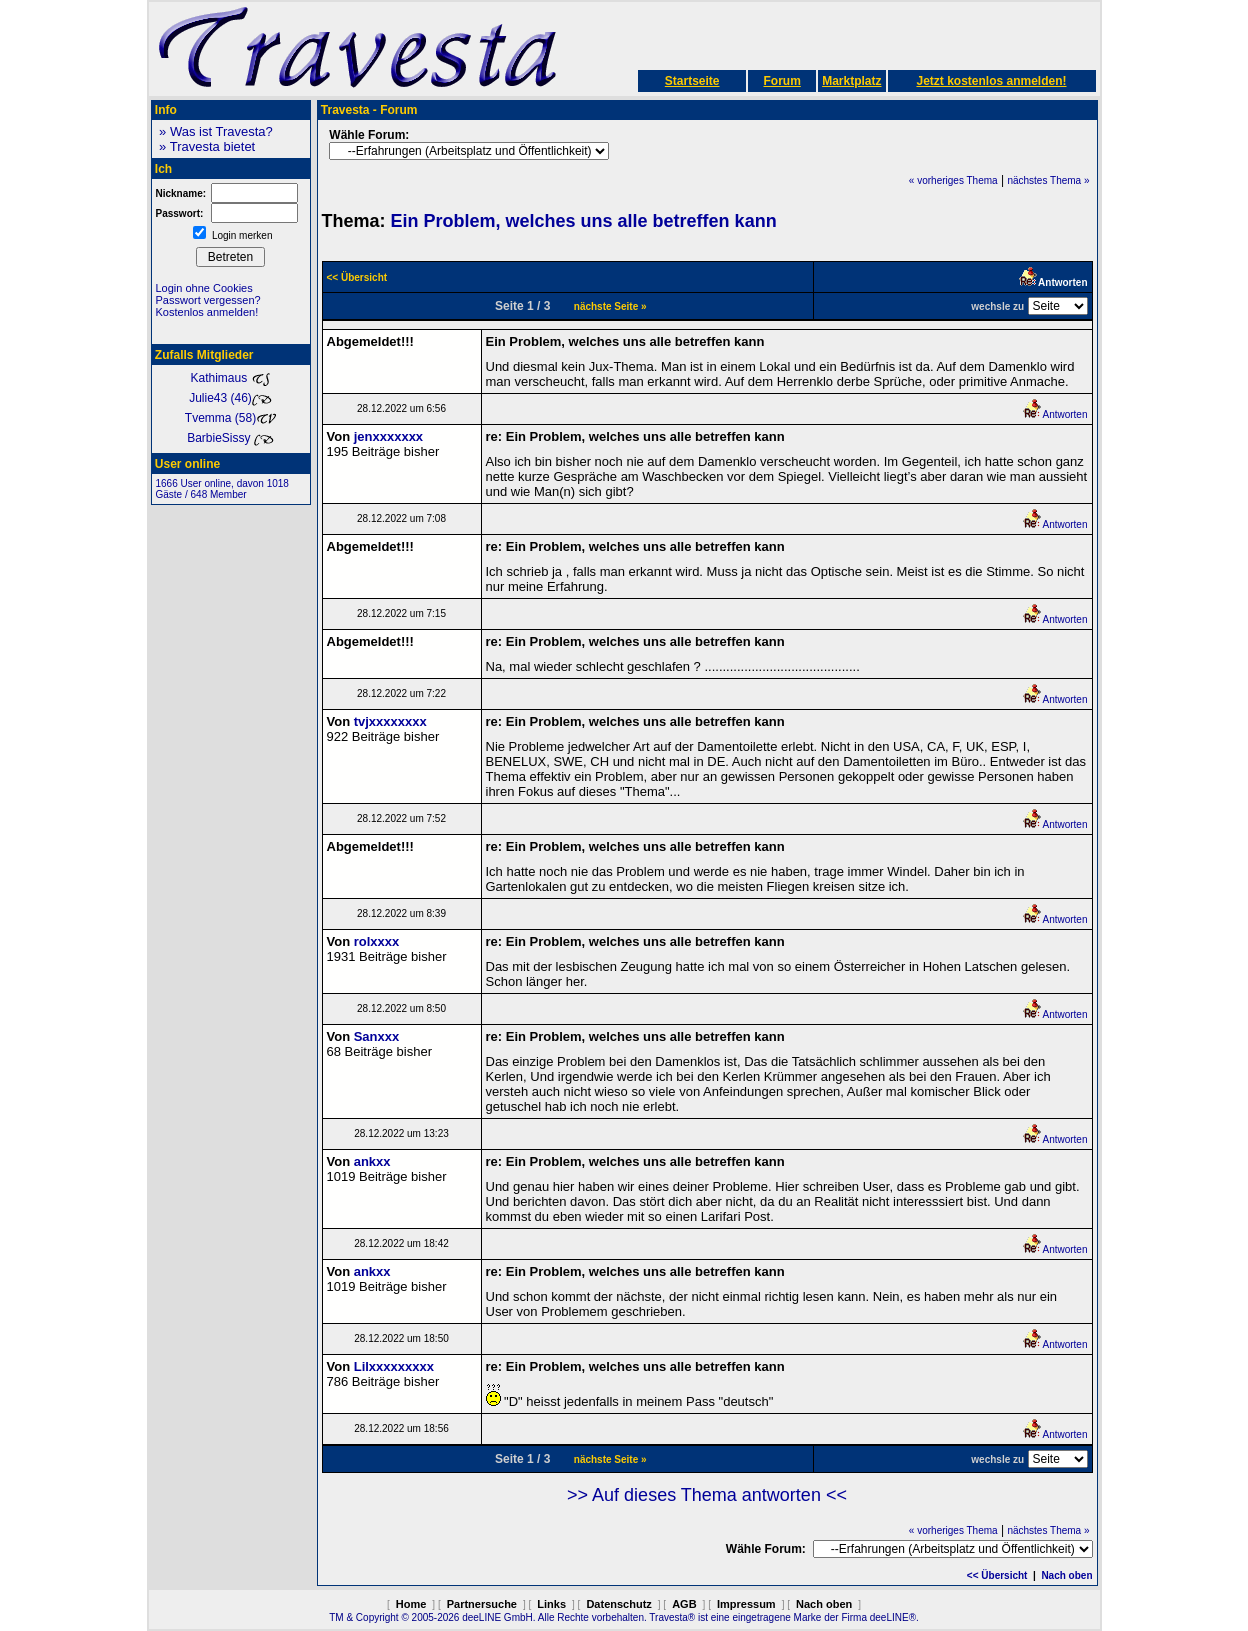  Describe the element at coordinates (746, 1604) in the screenshot. I see `Impressum` at that location.